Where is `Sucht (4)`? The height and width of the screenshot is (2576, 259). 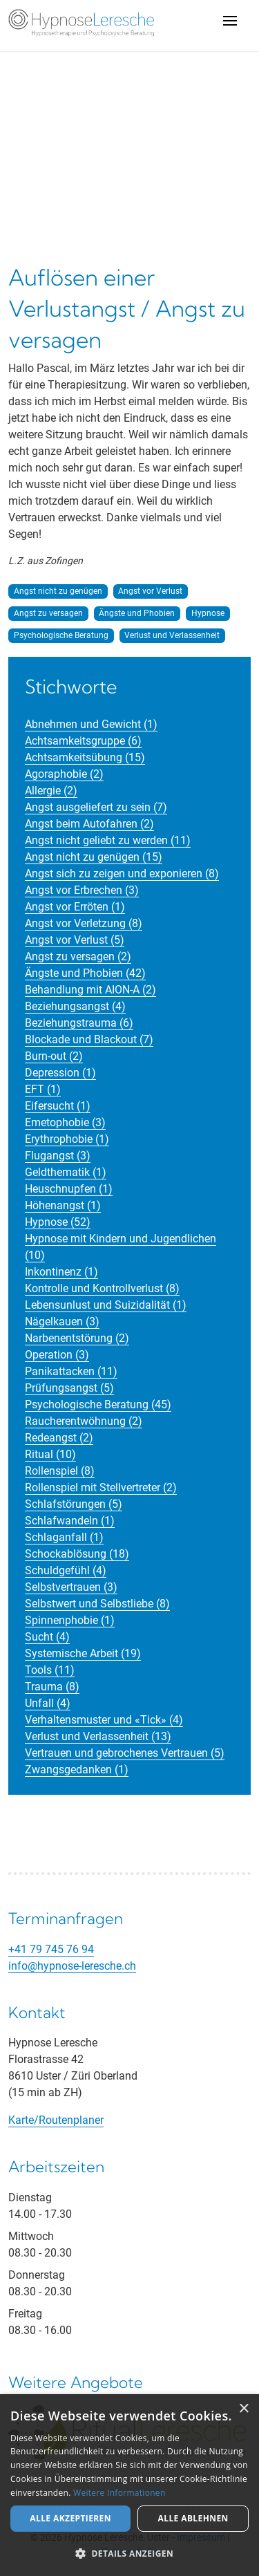 Sucht (4) is located at coordinates (47, 1636).